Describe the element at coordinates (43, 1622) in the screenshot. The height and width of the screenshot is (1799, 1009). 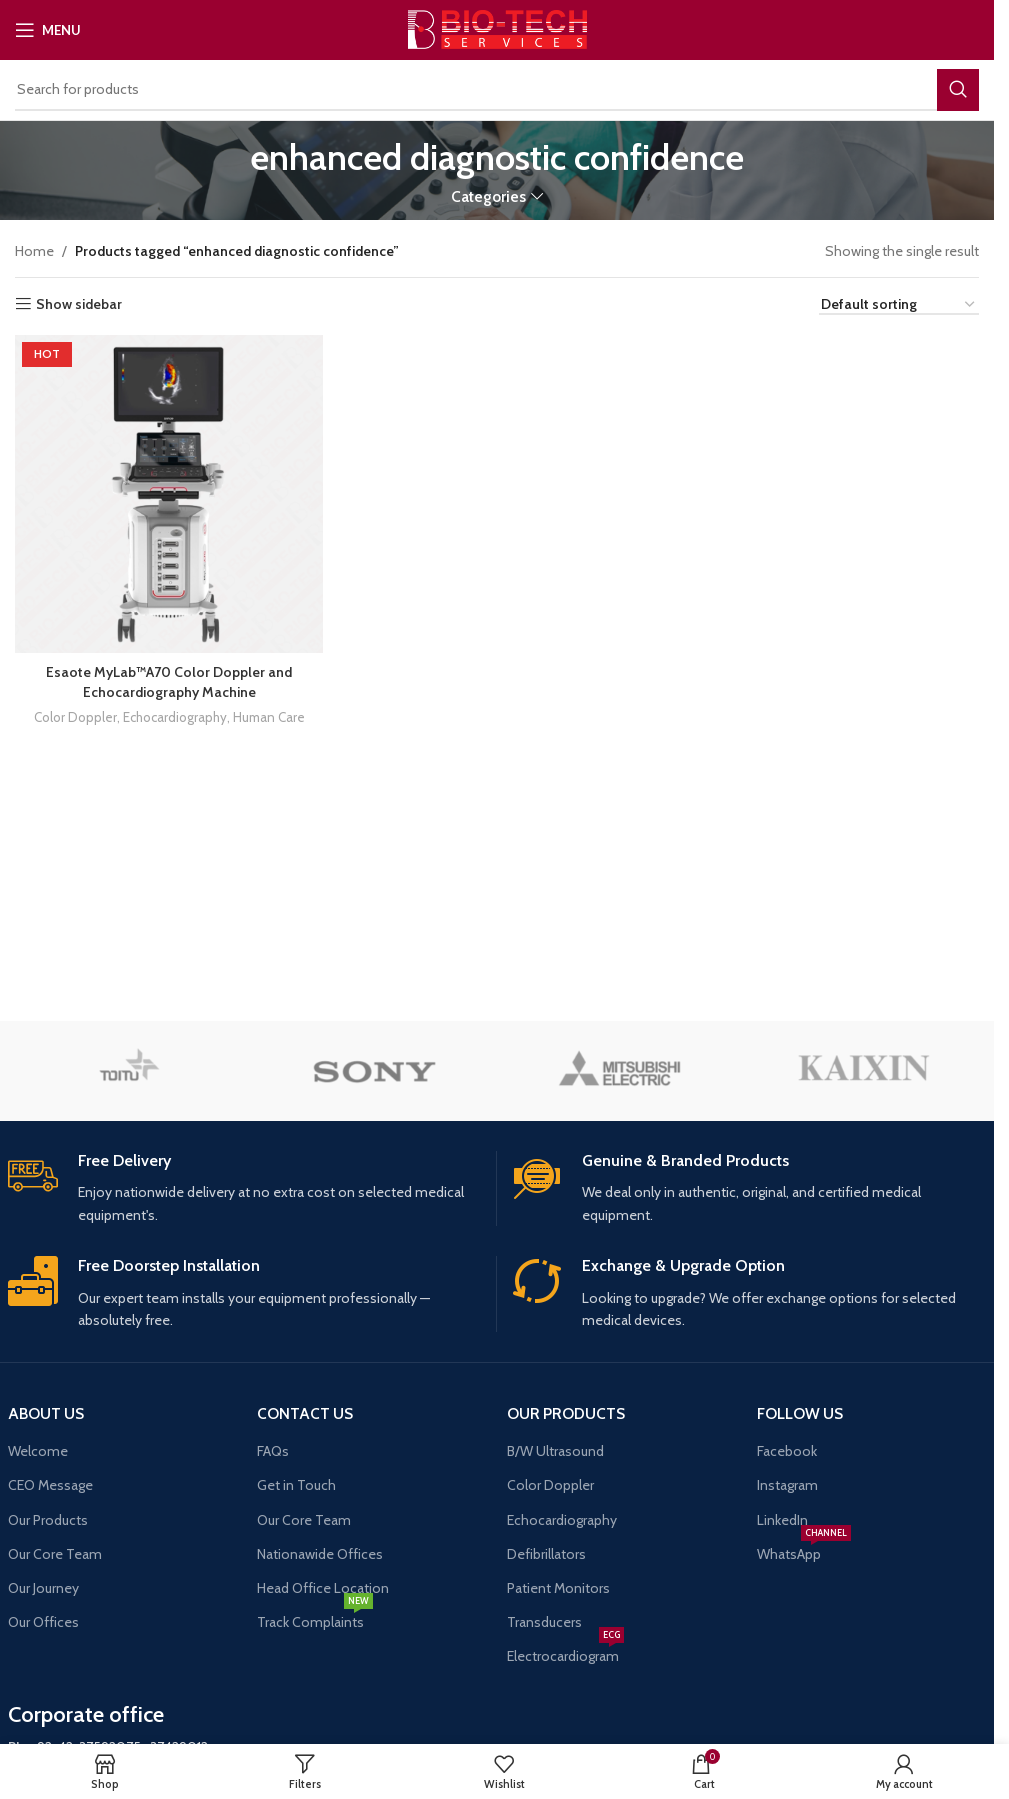
I see `Our Offices` at that location.